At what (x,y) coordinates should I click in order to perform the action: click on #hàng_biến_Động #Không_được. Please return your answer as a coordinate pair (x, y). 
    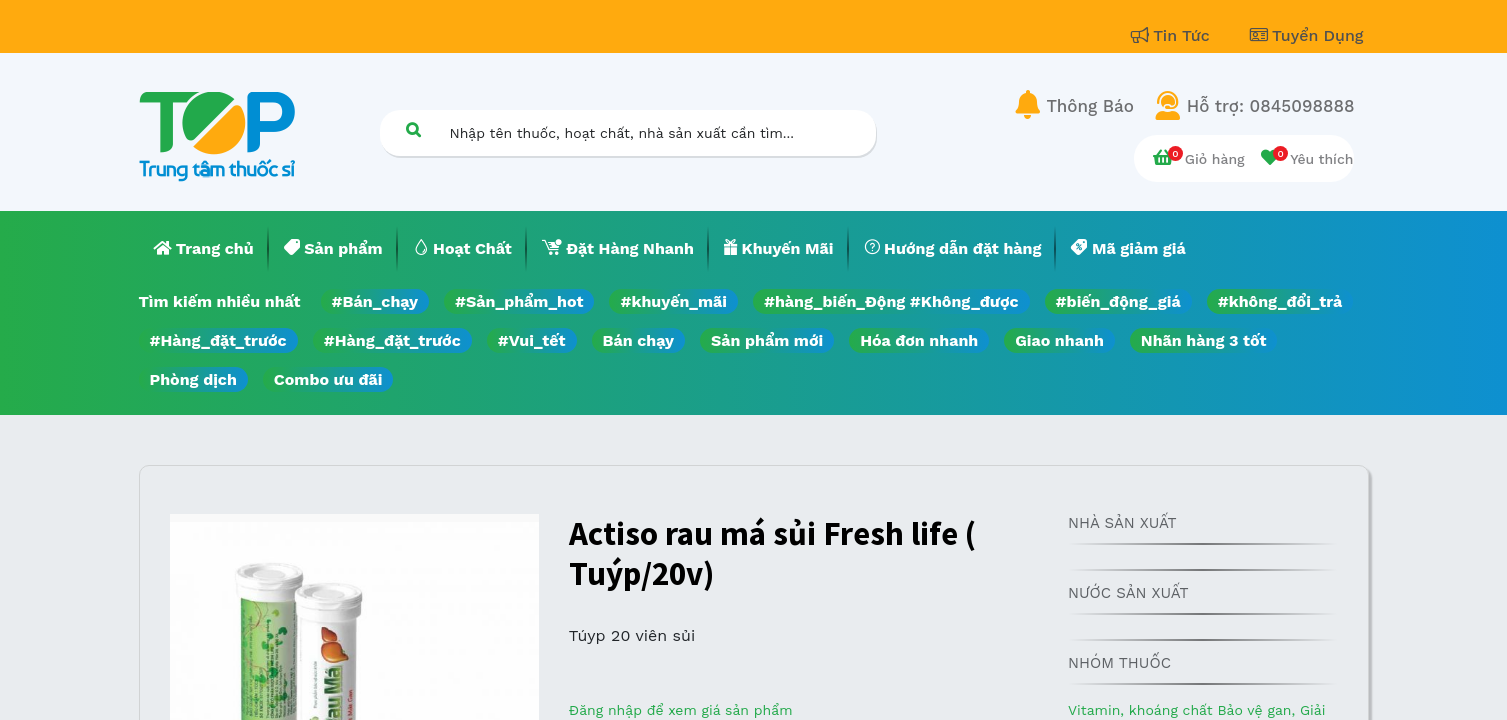
    Looking at the image, I should click on (891, 301).